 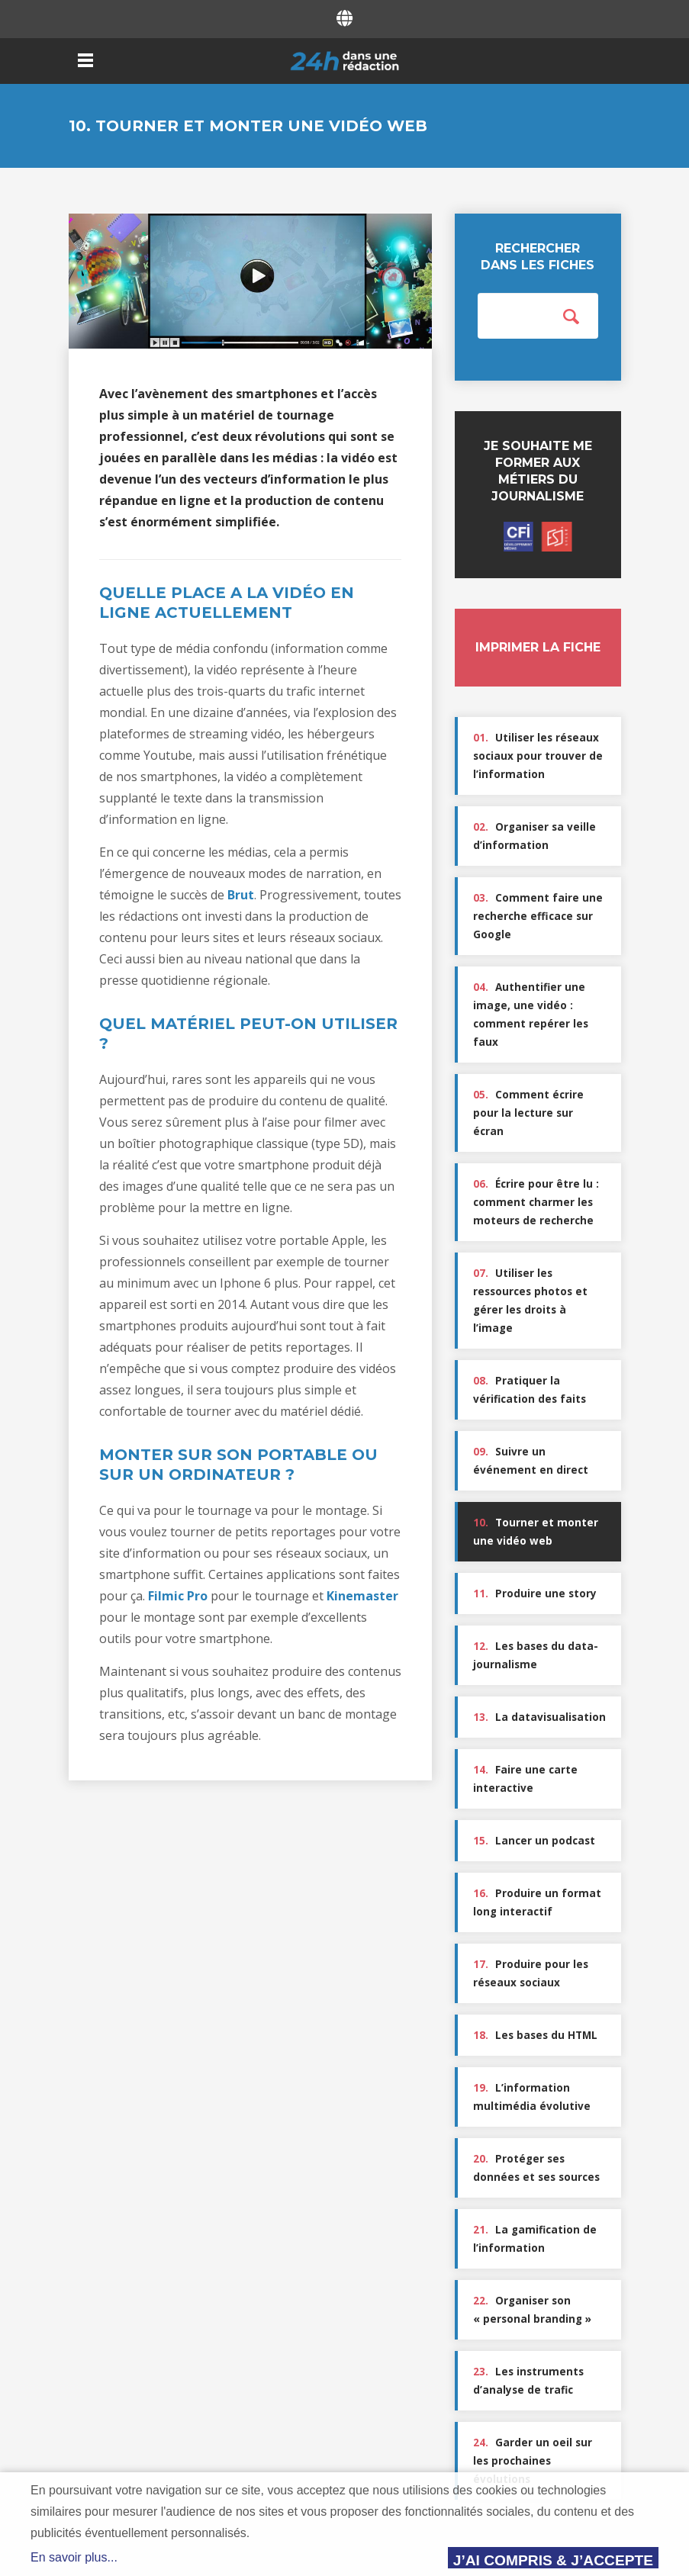 What do you see at coordinates (532, 2097) in the screenshot?
I see `L’information multimédia évolutive` at bounding box center [532, 2097].